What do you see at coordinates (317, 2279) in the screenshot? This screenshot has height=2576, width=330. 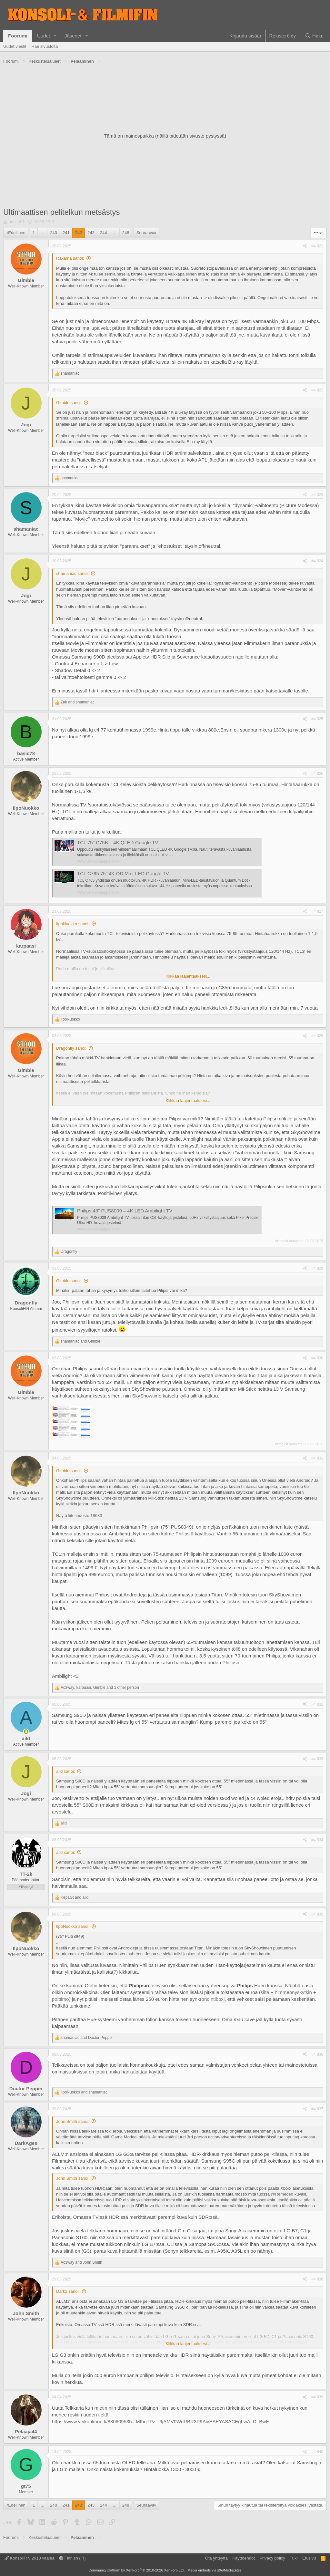 I see `#4 838` at bounding box center [317, 2279].